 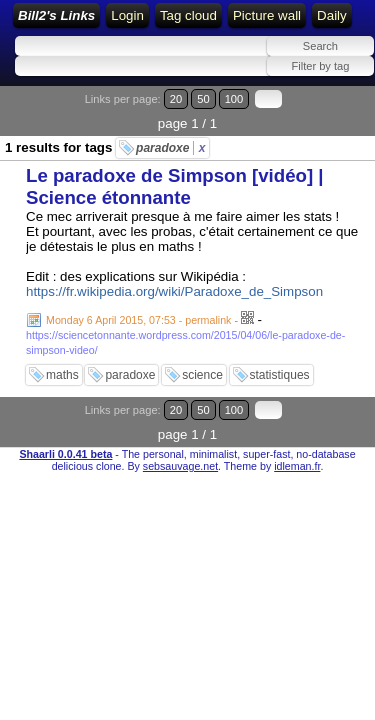 I want to click on paradoxe, so click(x=170, y=148).